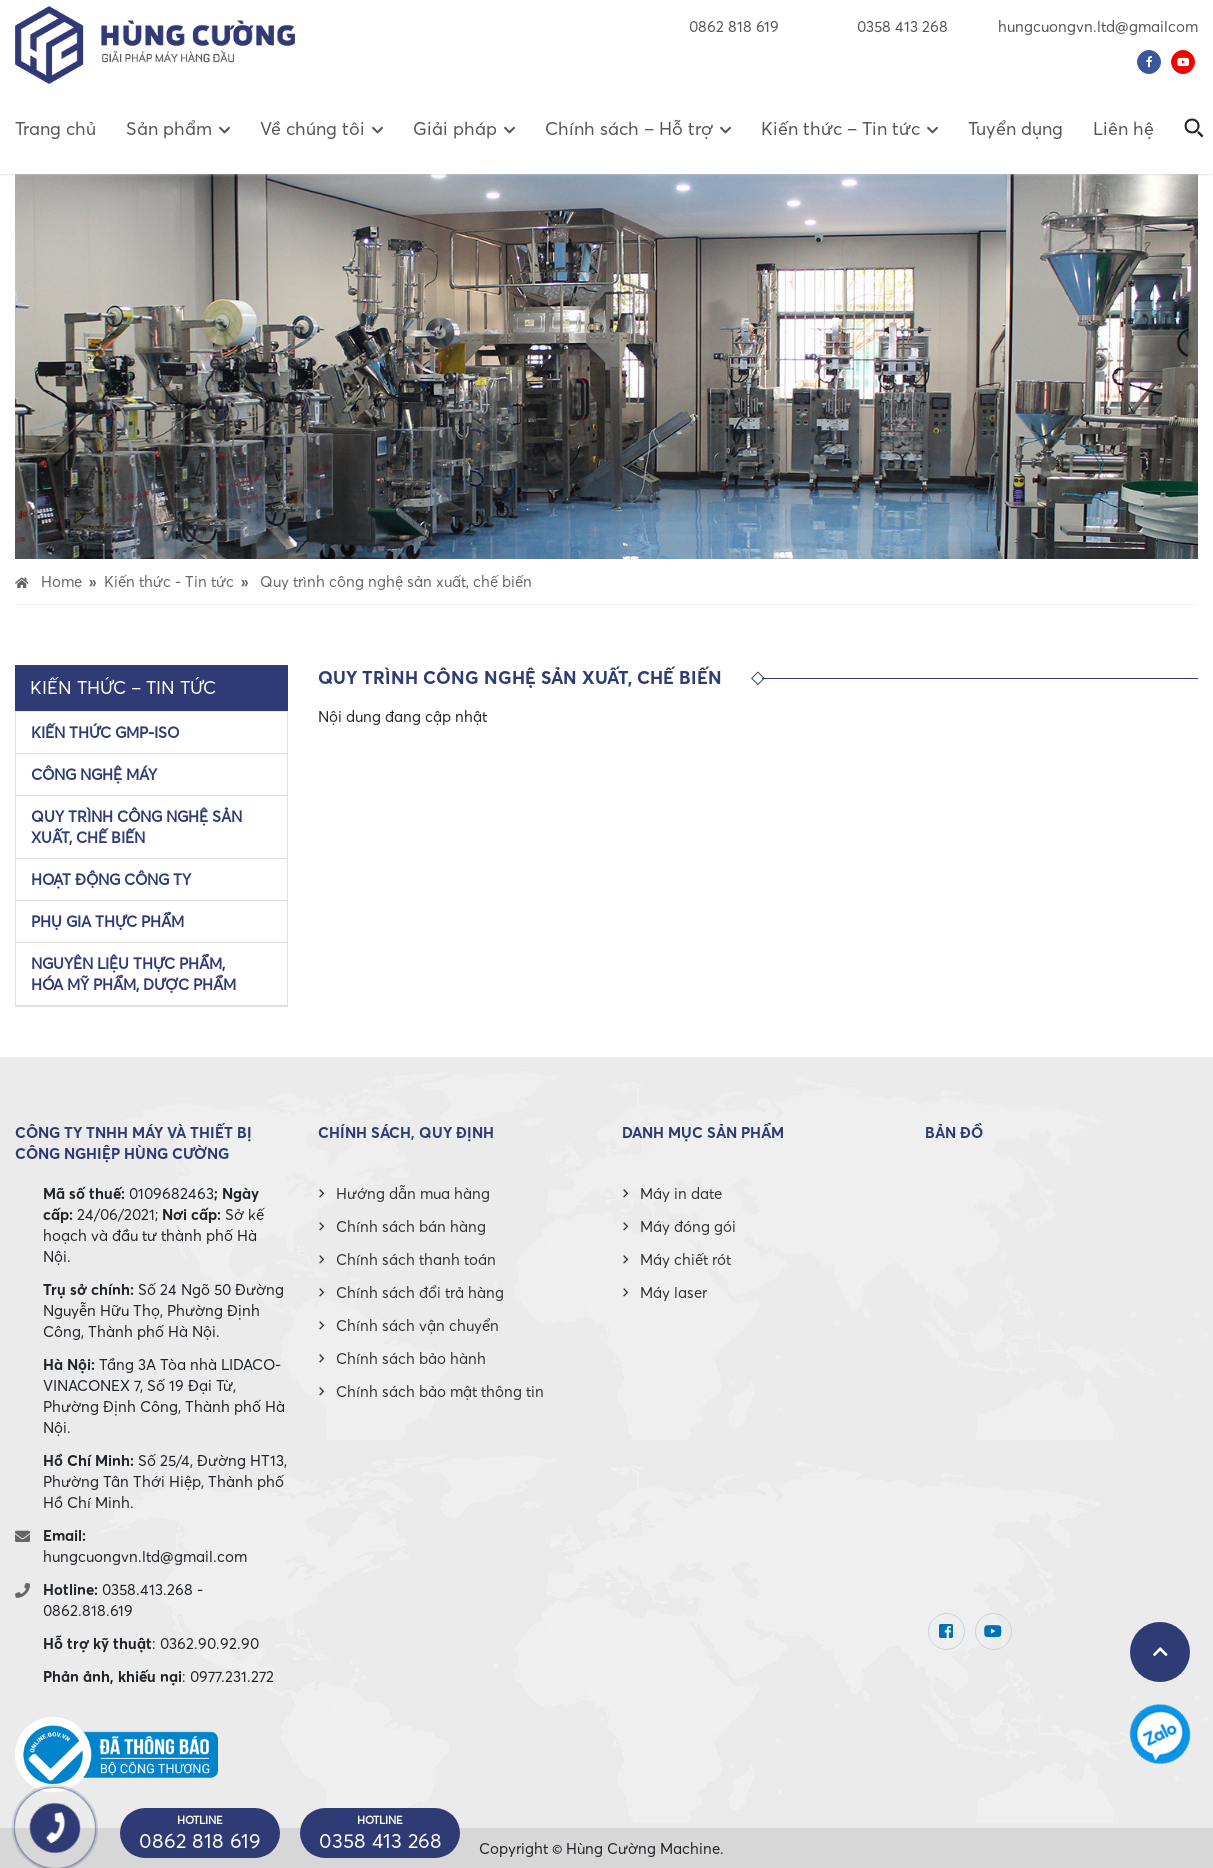 The height and width of the screenshot is (1868, 1213). What do you see at coordinates (1098, 26) in the screenshot?
I see `hungcuongvn.ltd@gmailcom` at bounding box center [1098, 26].